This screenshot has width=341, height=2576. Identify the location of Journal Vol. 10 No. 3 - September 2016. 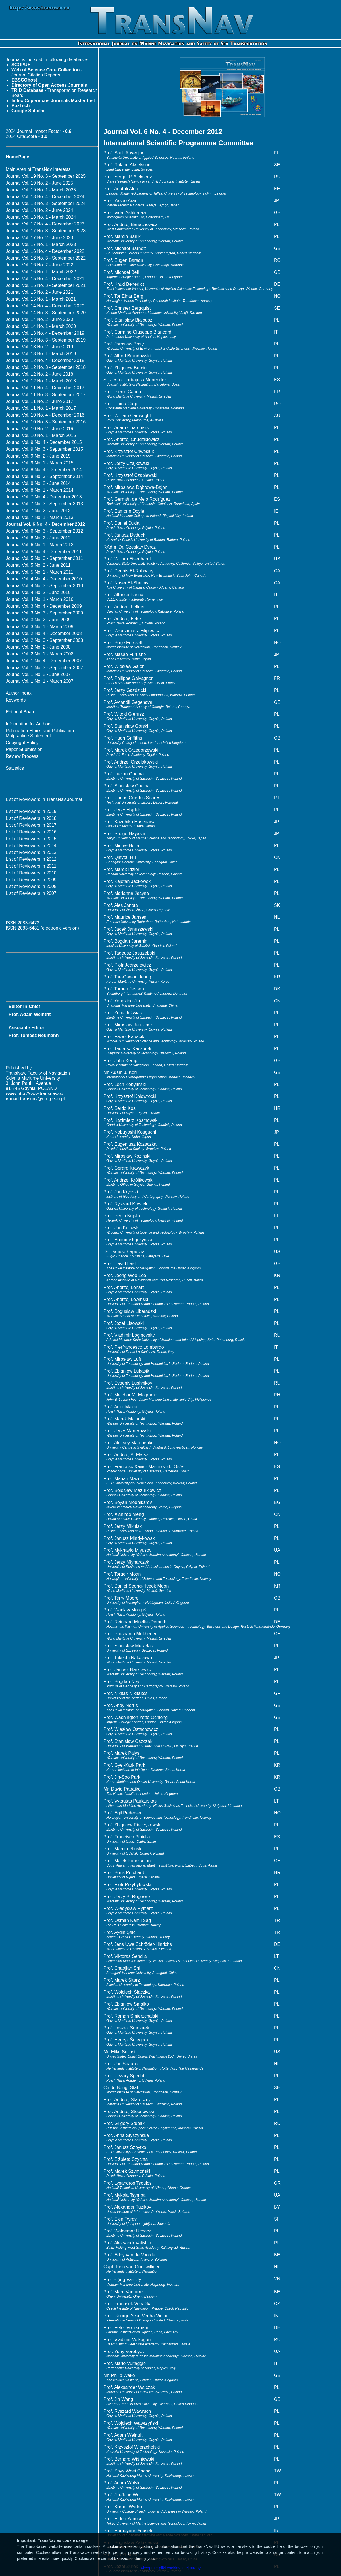
(46, 421).